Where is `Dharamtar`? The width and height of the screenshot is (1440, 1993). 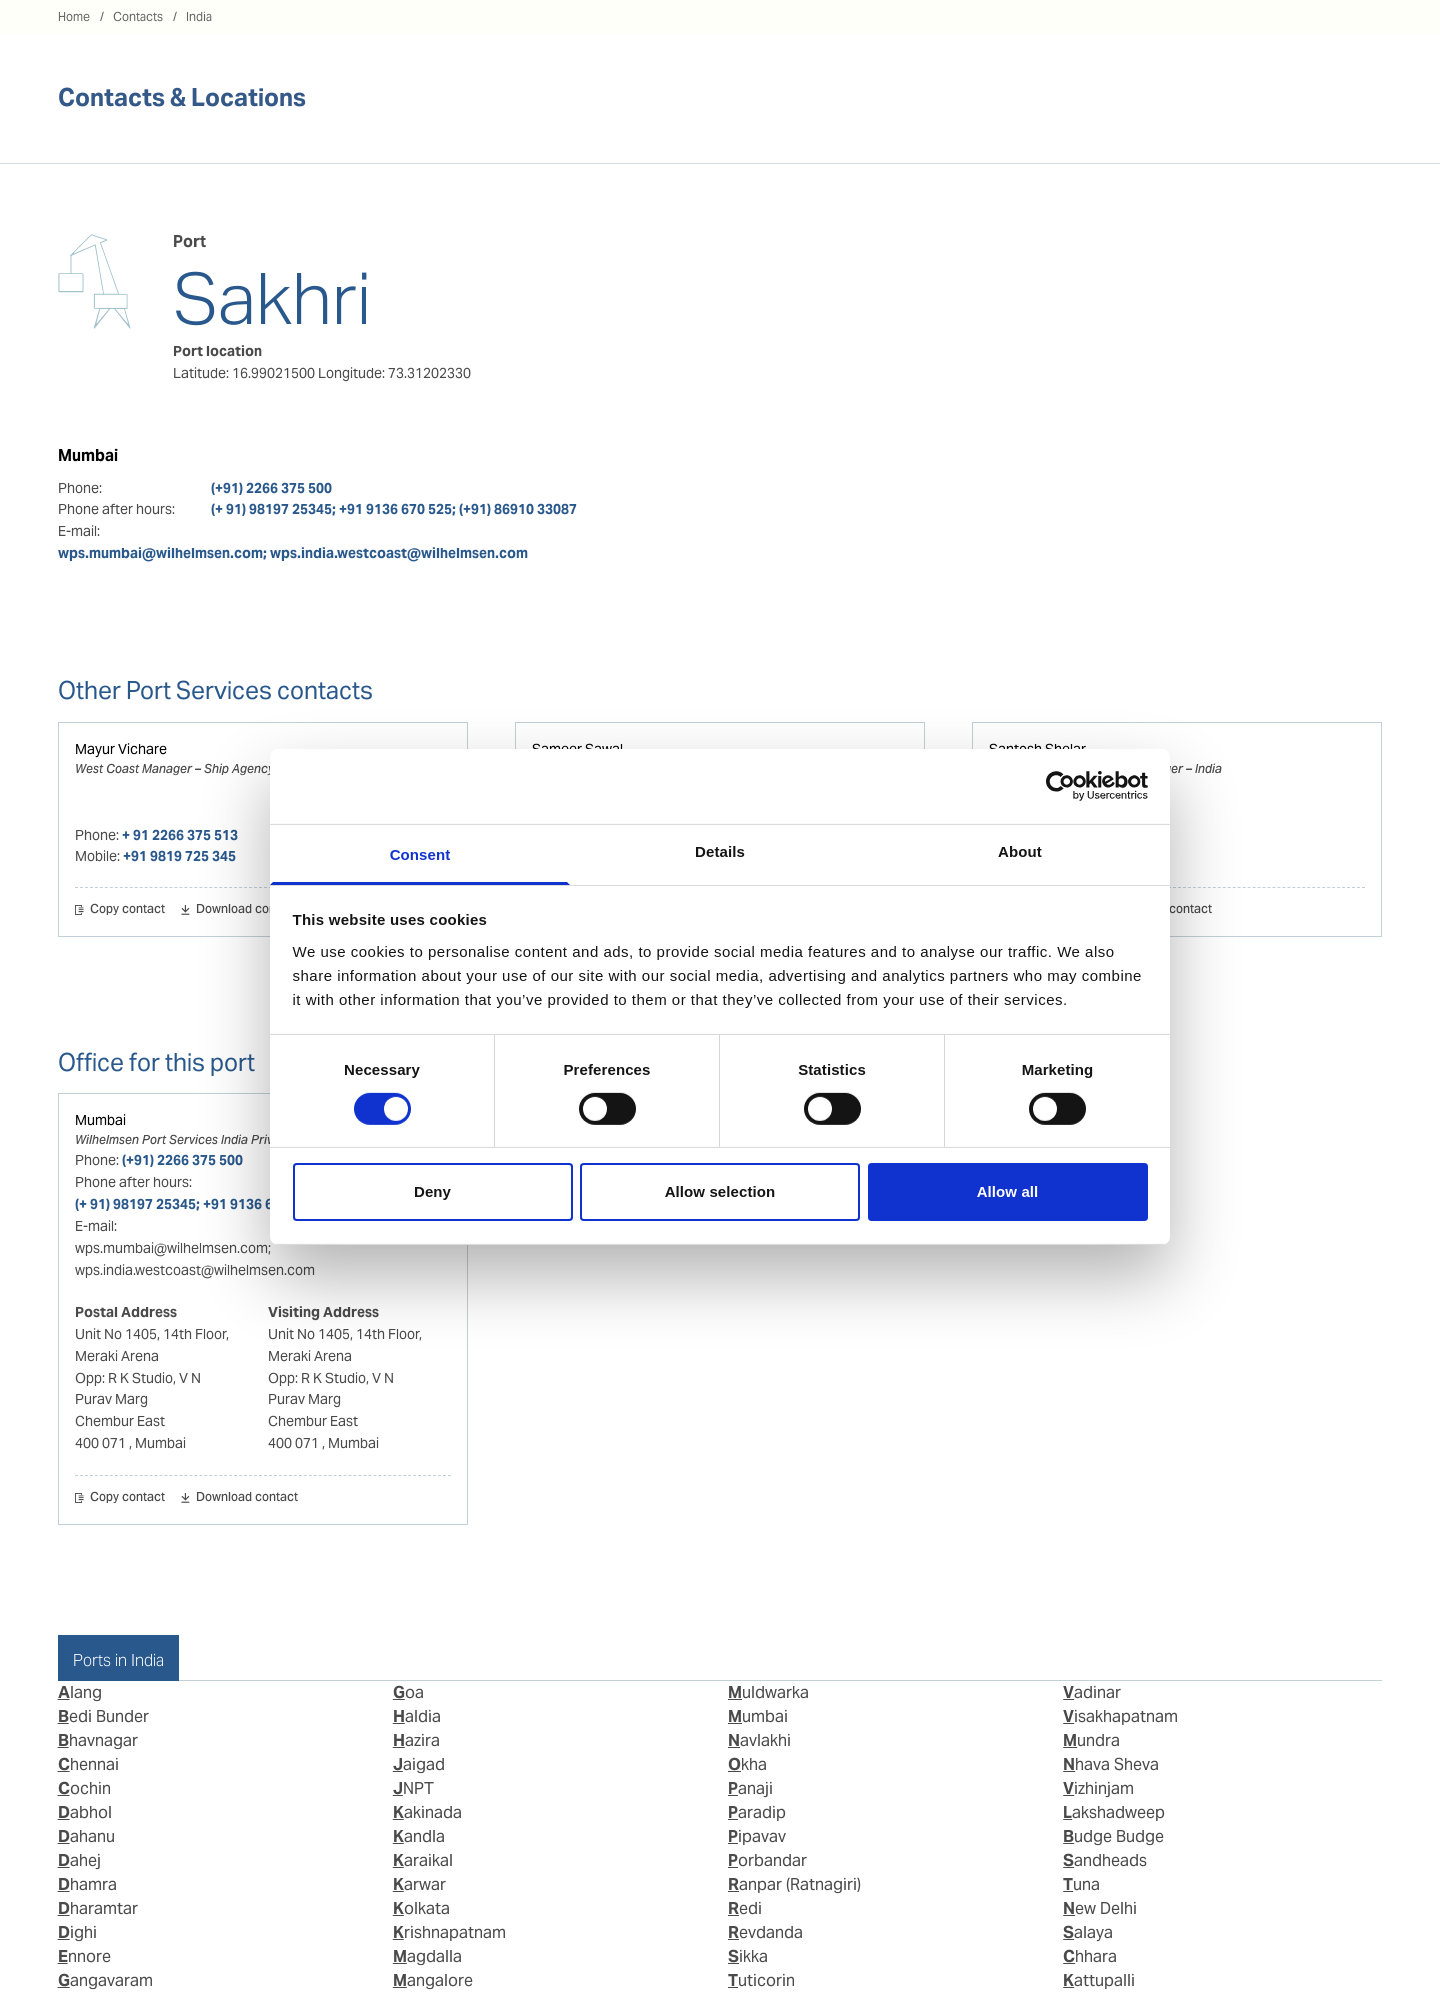 Dharamtar is located at coordinates (98, 1908).